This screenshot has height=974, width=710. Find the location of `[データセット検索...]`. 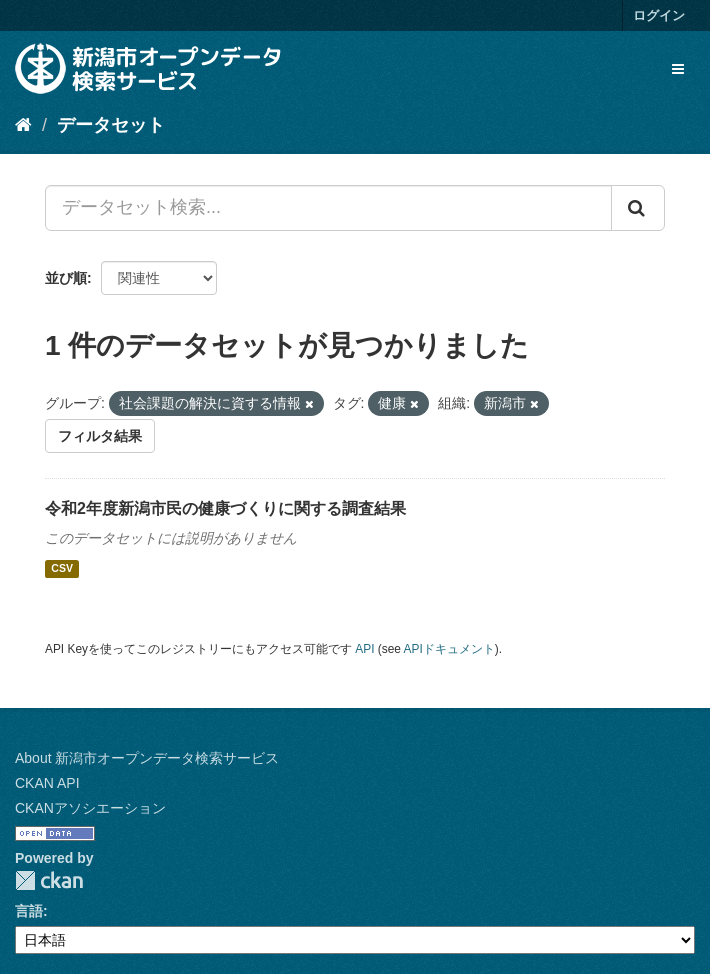

[データセット検索...] is located at coordinates (328, 208).